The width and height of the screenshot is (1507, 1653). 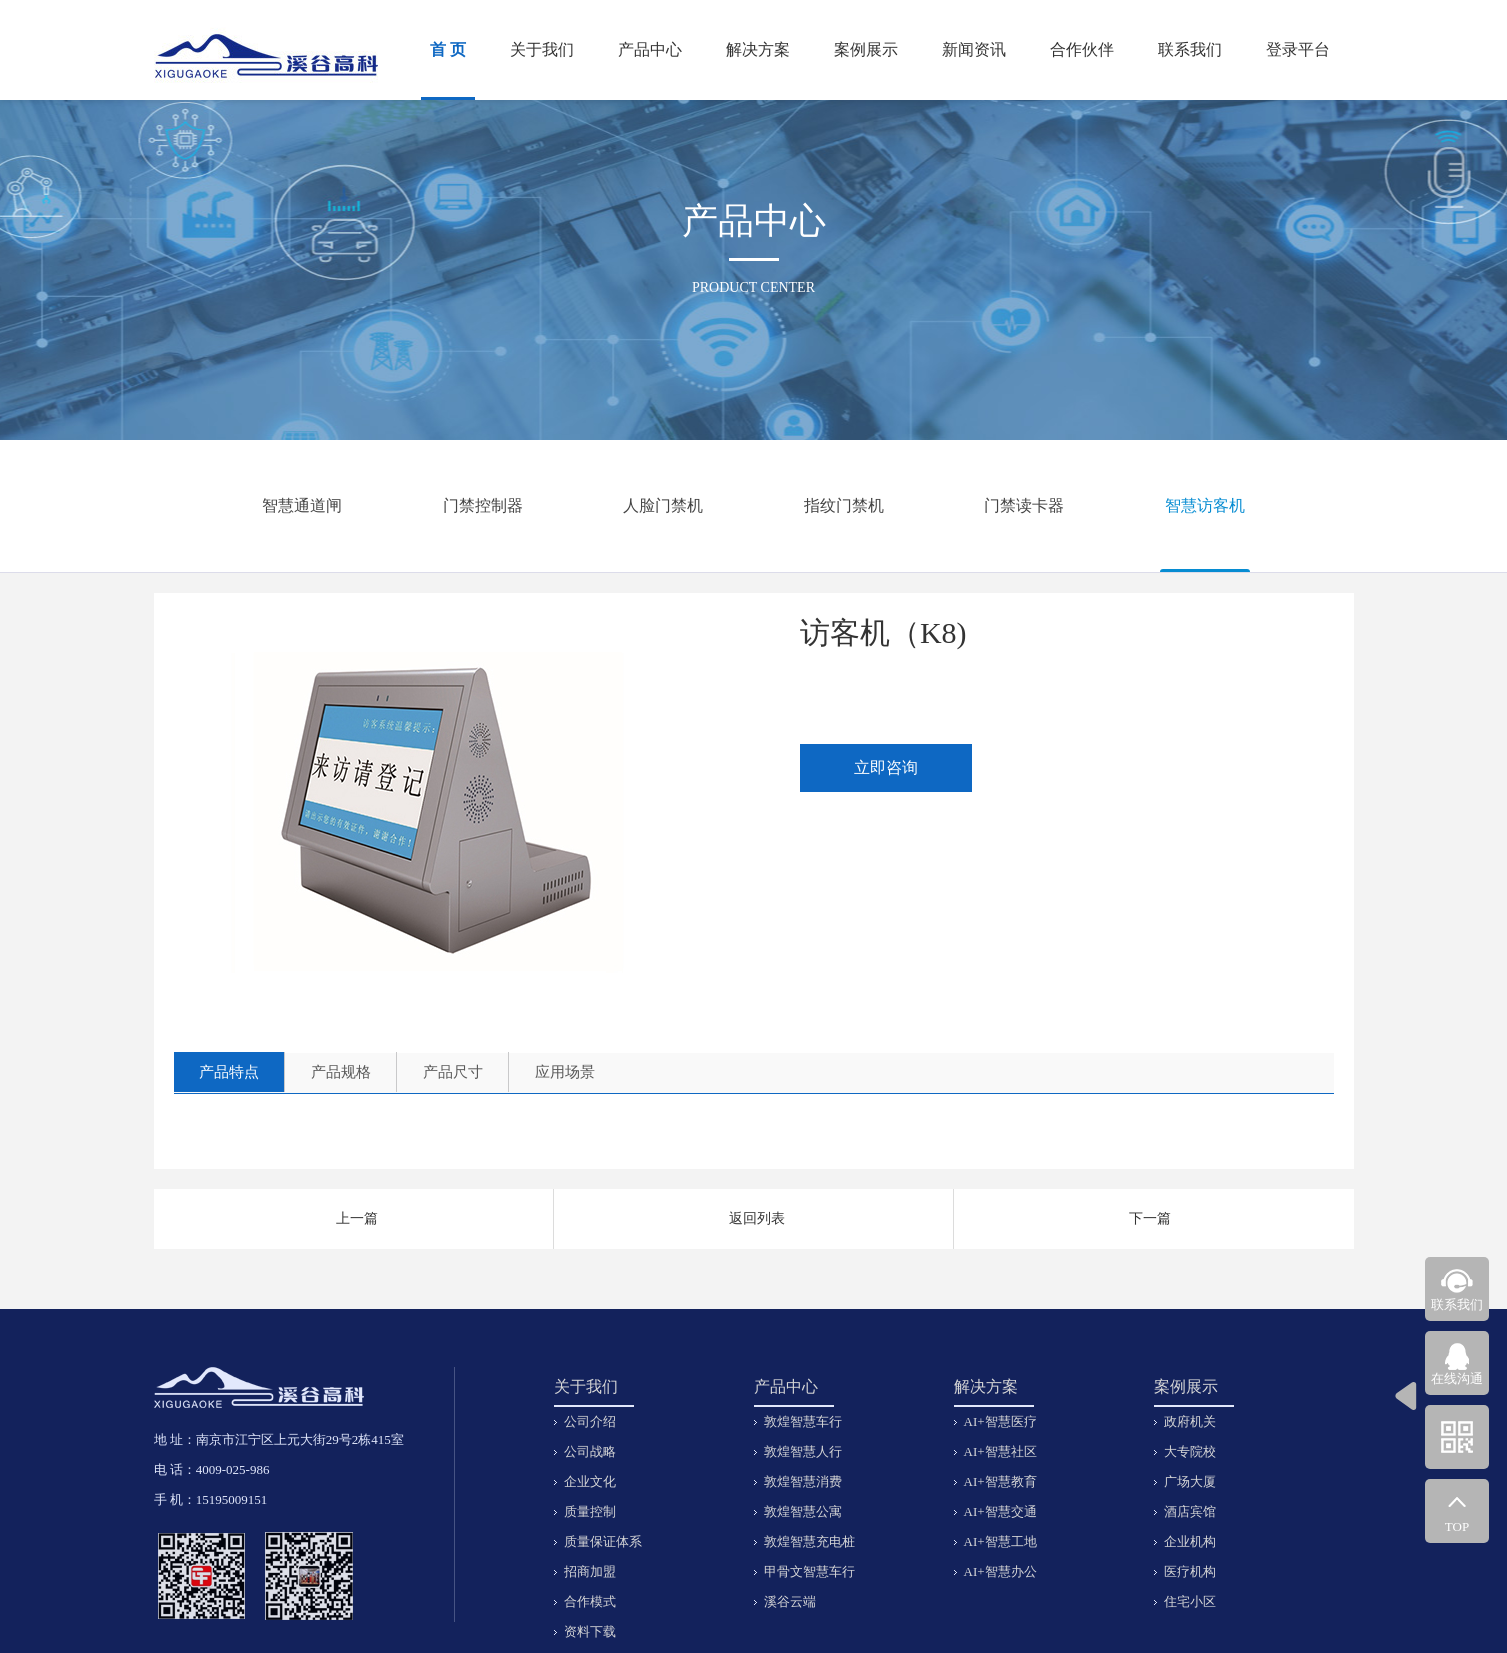 What do you see at coordinates (1457, 1526) in the screenshot?
I see `TOP` at bounding box center [1457, 1526].